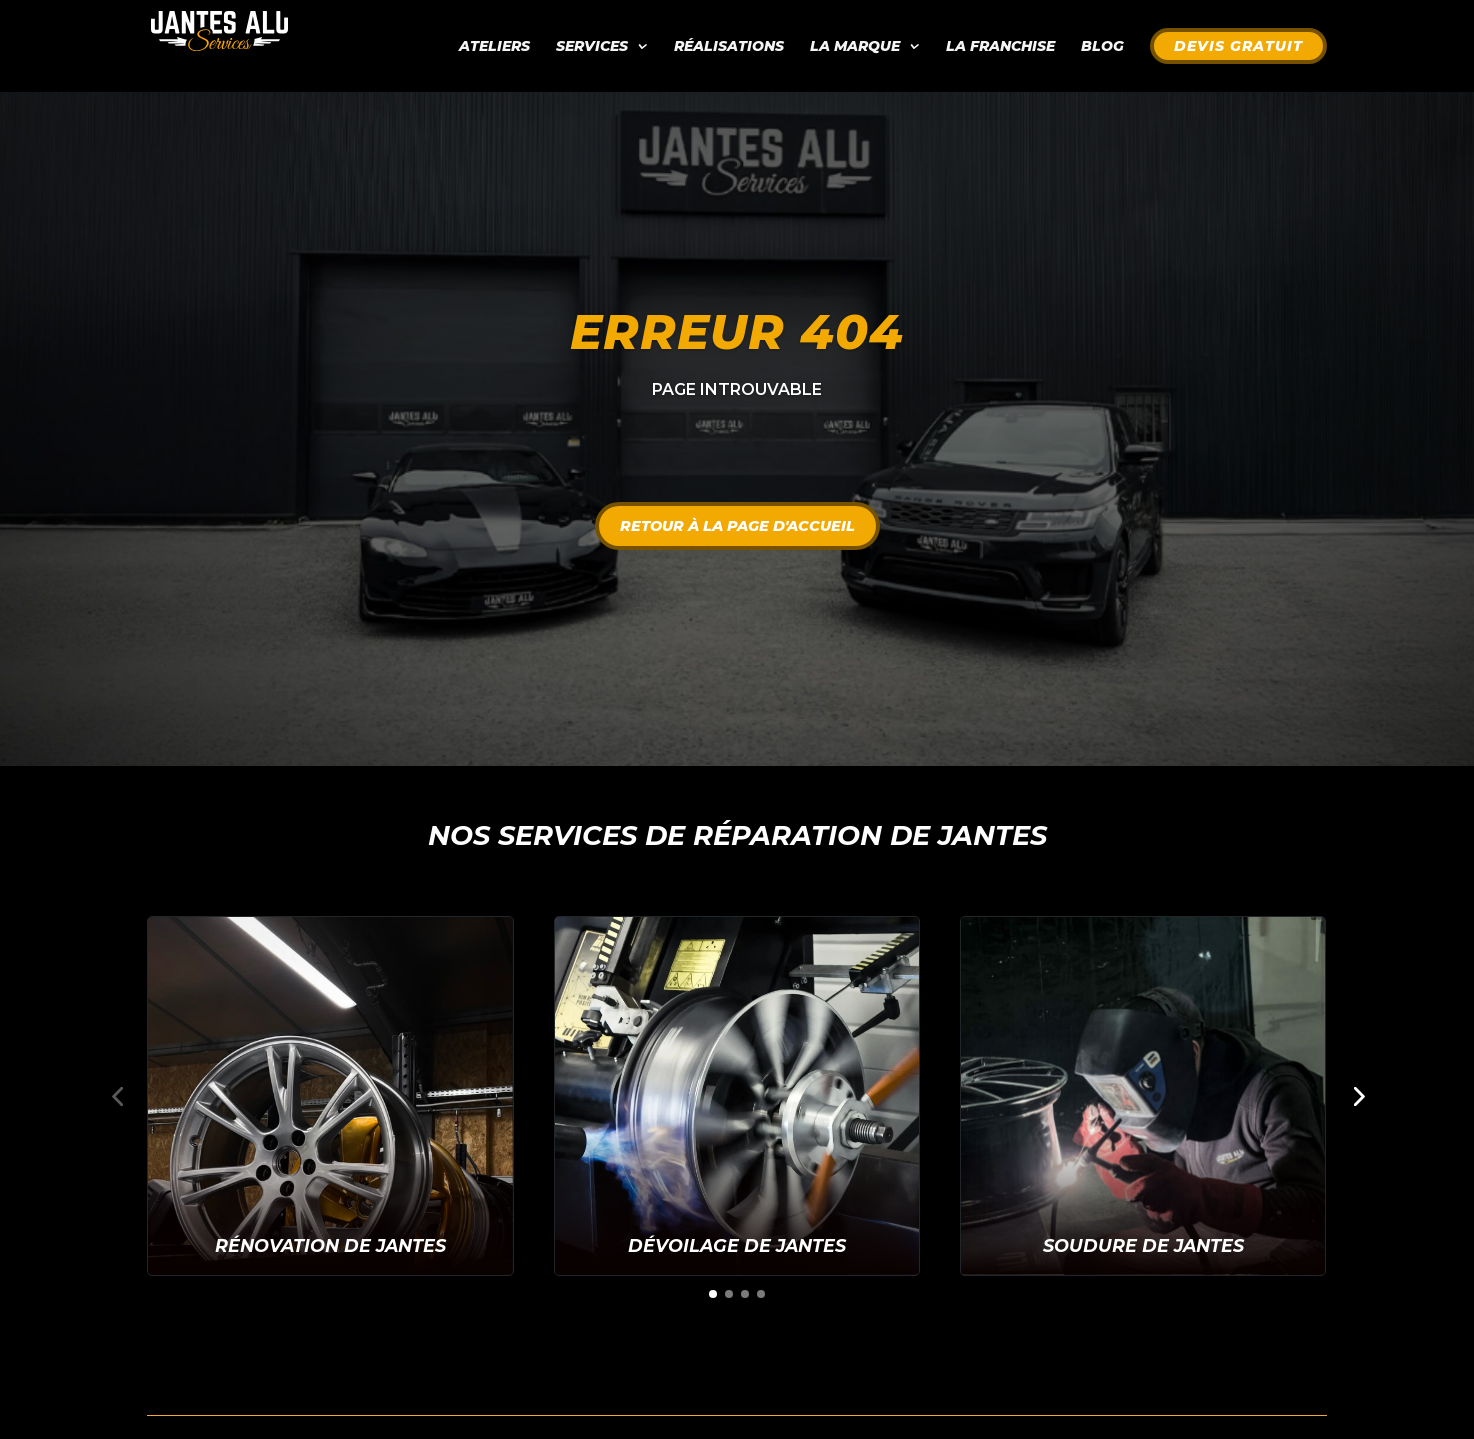 Image resolution: width=1474 pixels, height=1439 pixels. What do you see at coordinates (737, 526) in the screenshot?
I see `Retour à la page d'accueil` at bounding box center [737, 526].